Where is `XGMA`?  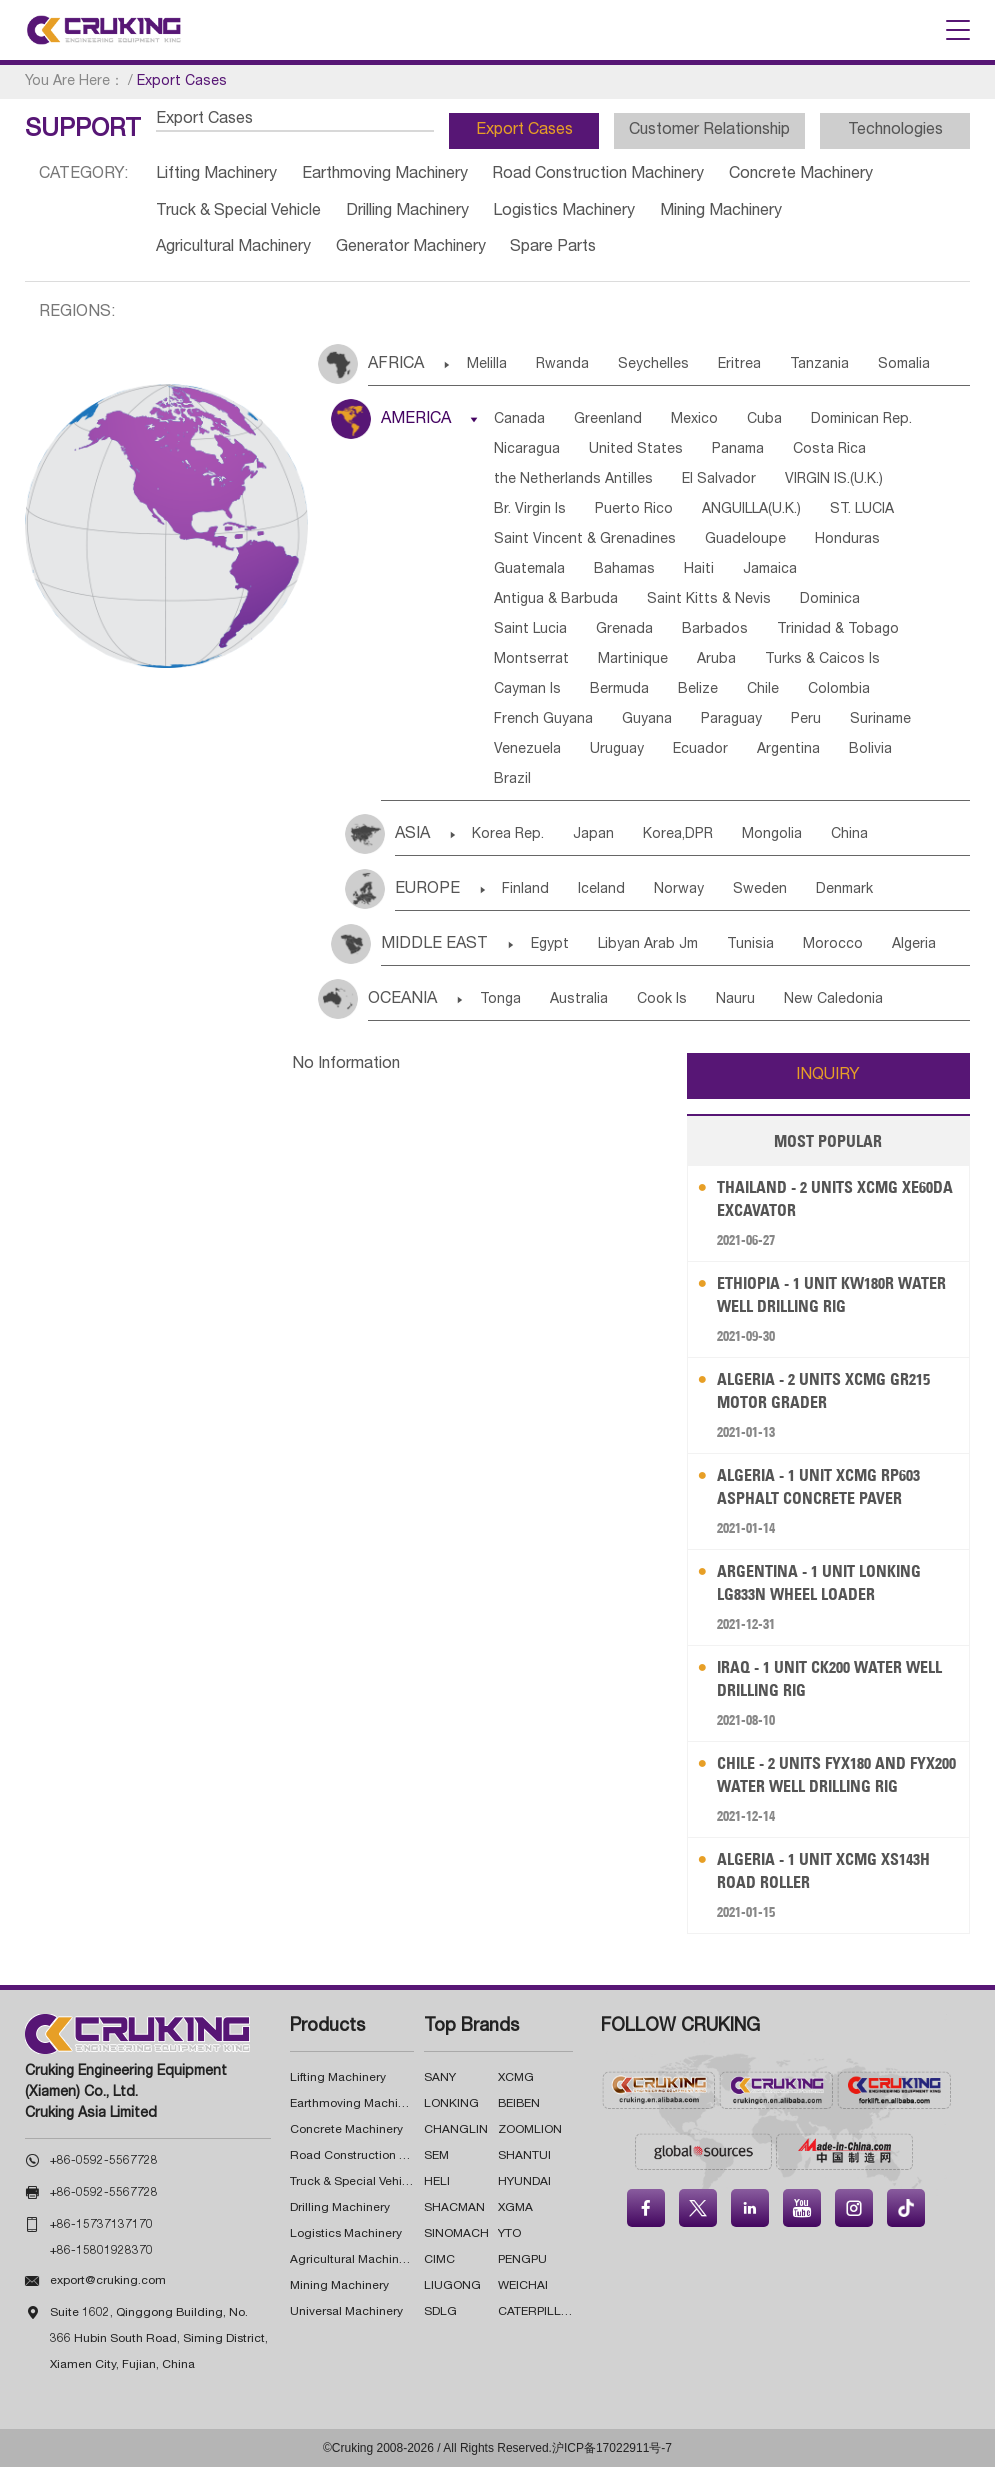 XGMA is located at coordinates (515, 2208).